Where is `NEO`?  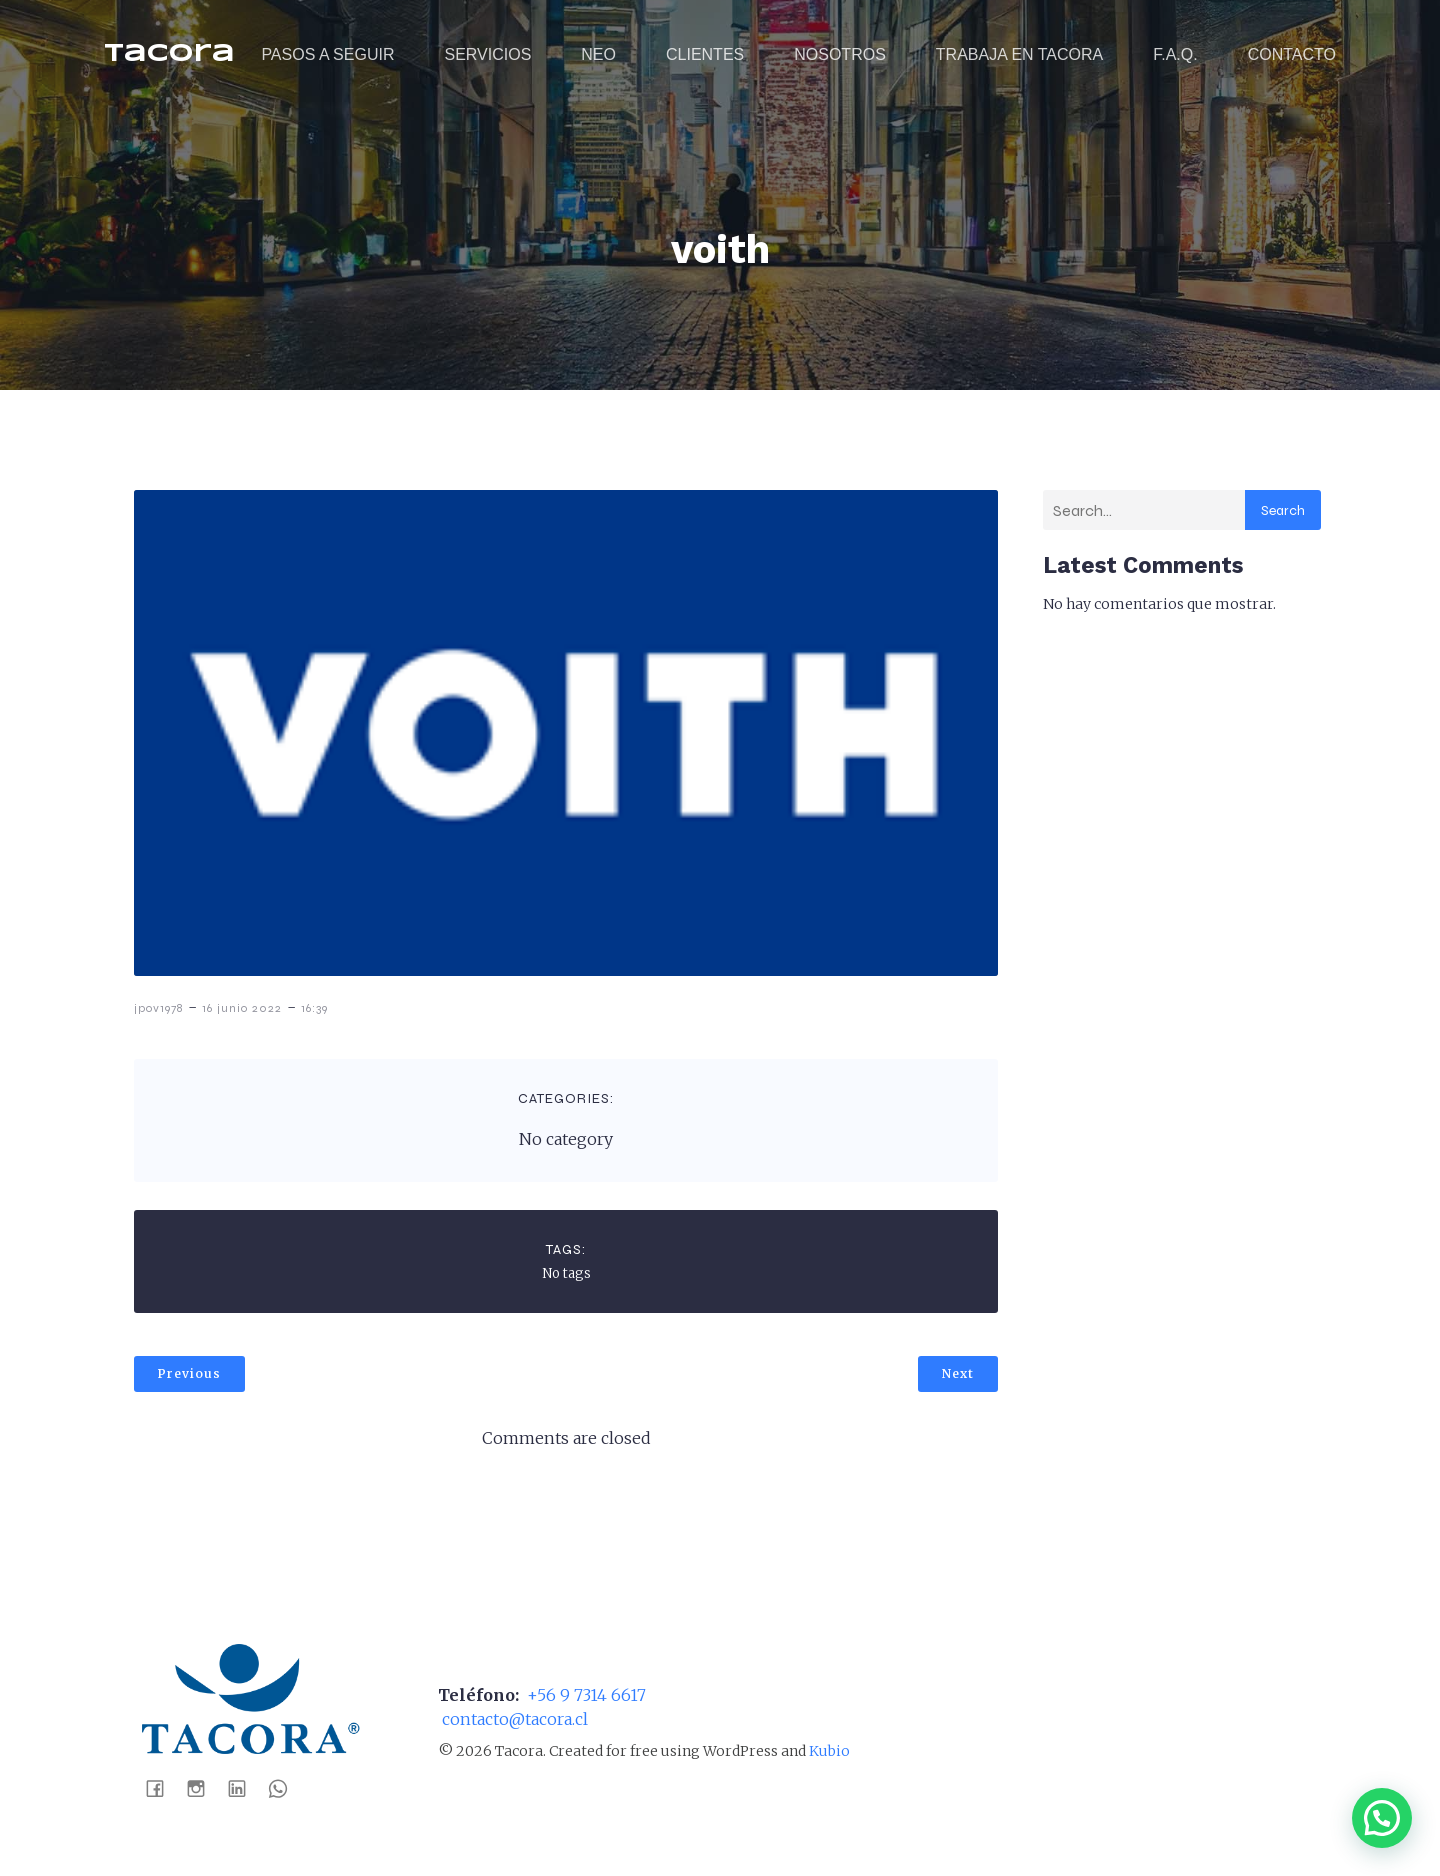
NEO is located at coordinates (598, 54).